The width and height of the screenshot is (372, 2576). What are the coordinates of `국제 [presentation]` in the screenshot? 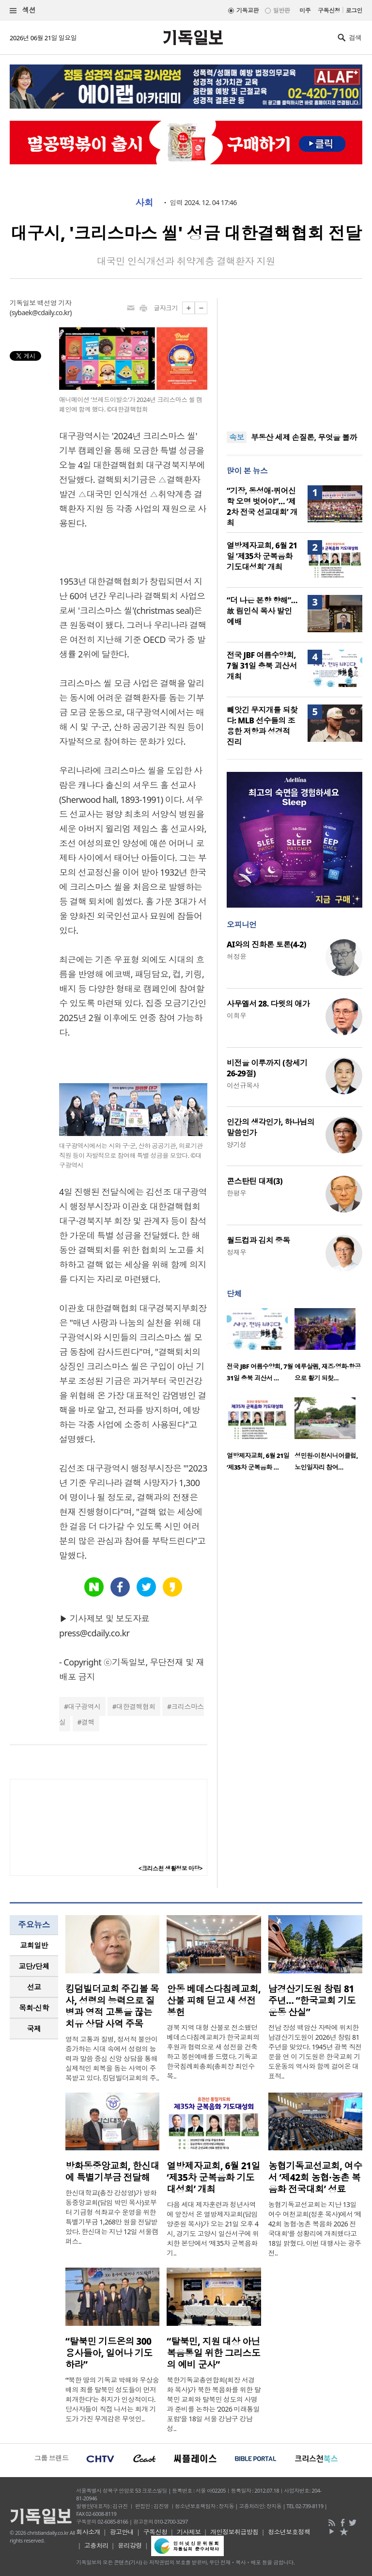 It's located at (34, 2028).